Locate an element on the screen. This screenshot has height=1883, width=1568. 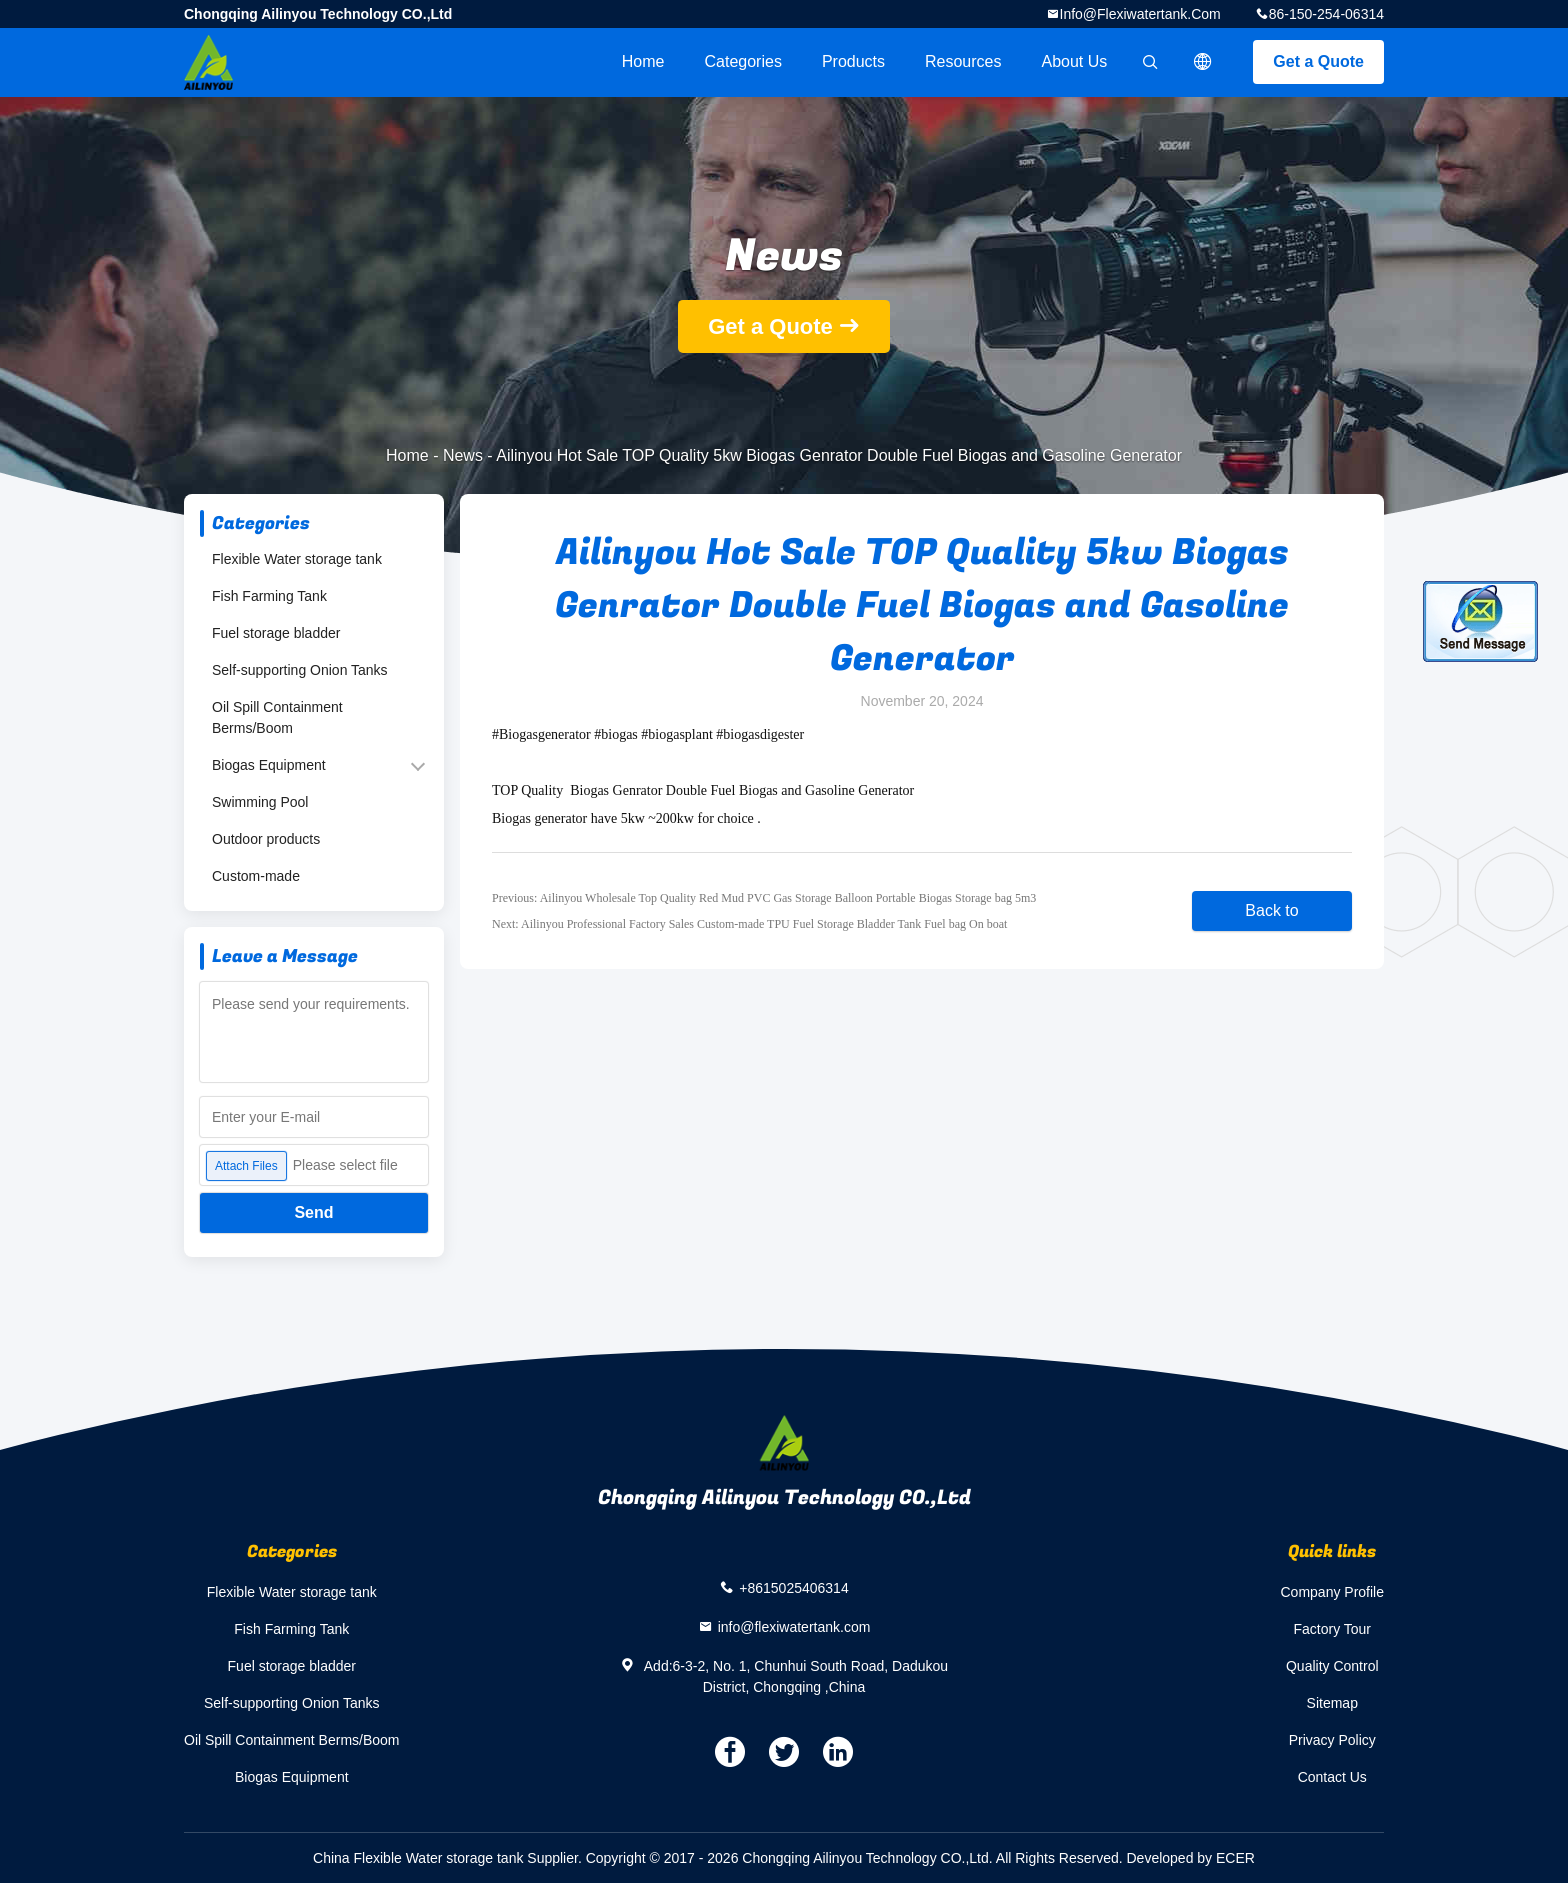
Resources is located at coordinates (963, 61).